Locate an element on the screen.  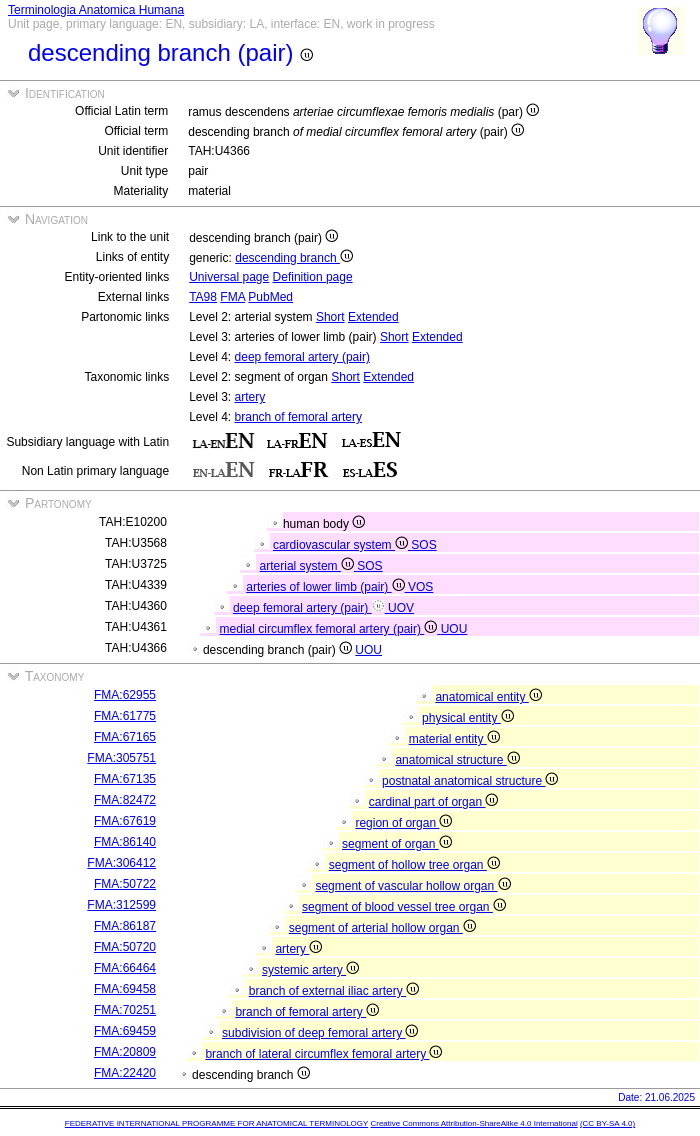
FMA:86187 is located at coordinates (125, 926).